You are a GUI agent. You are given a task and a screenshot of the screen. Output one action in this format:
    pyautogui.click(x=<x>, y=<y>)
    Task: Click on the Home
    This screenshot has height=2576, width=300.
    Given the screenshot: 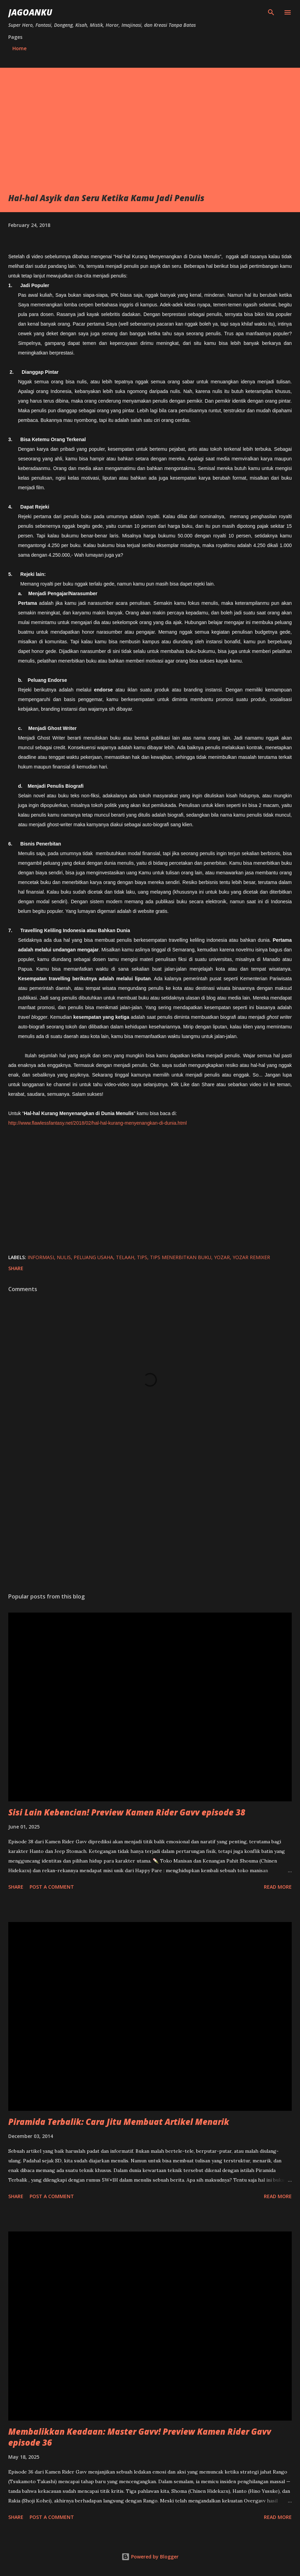 What is the action you would take?
    pyautogui.click(x=19, y=48)
    